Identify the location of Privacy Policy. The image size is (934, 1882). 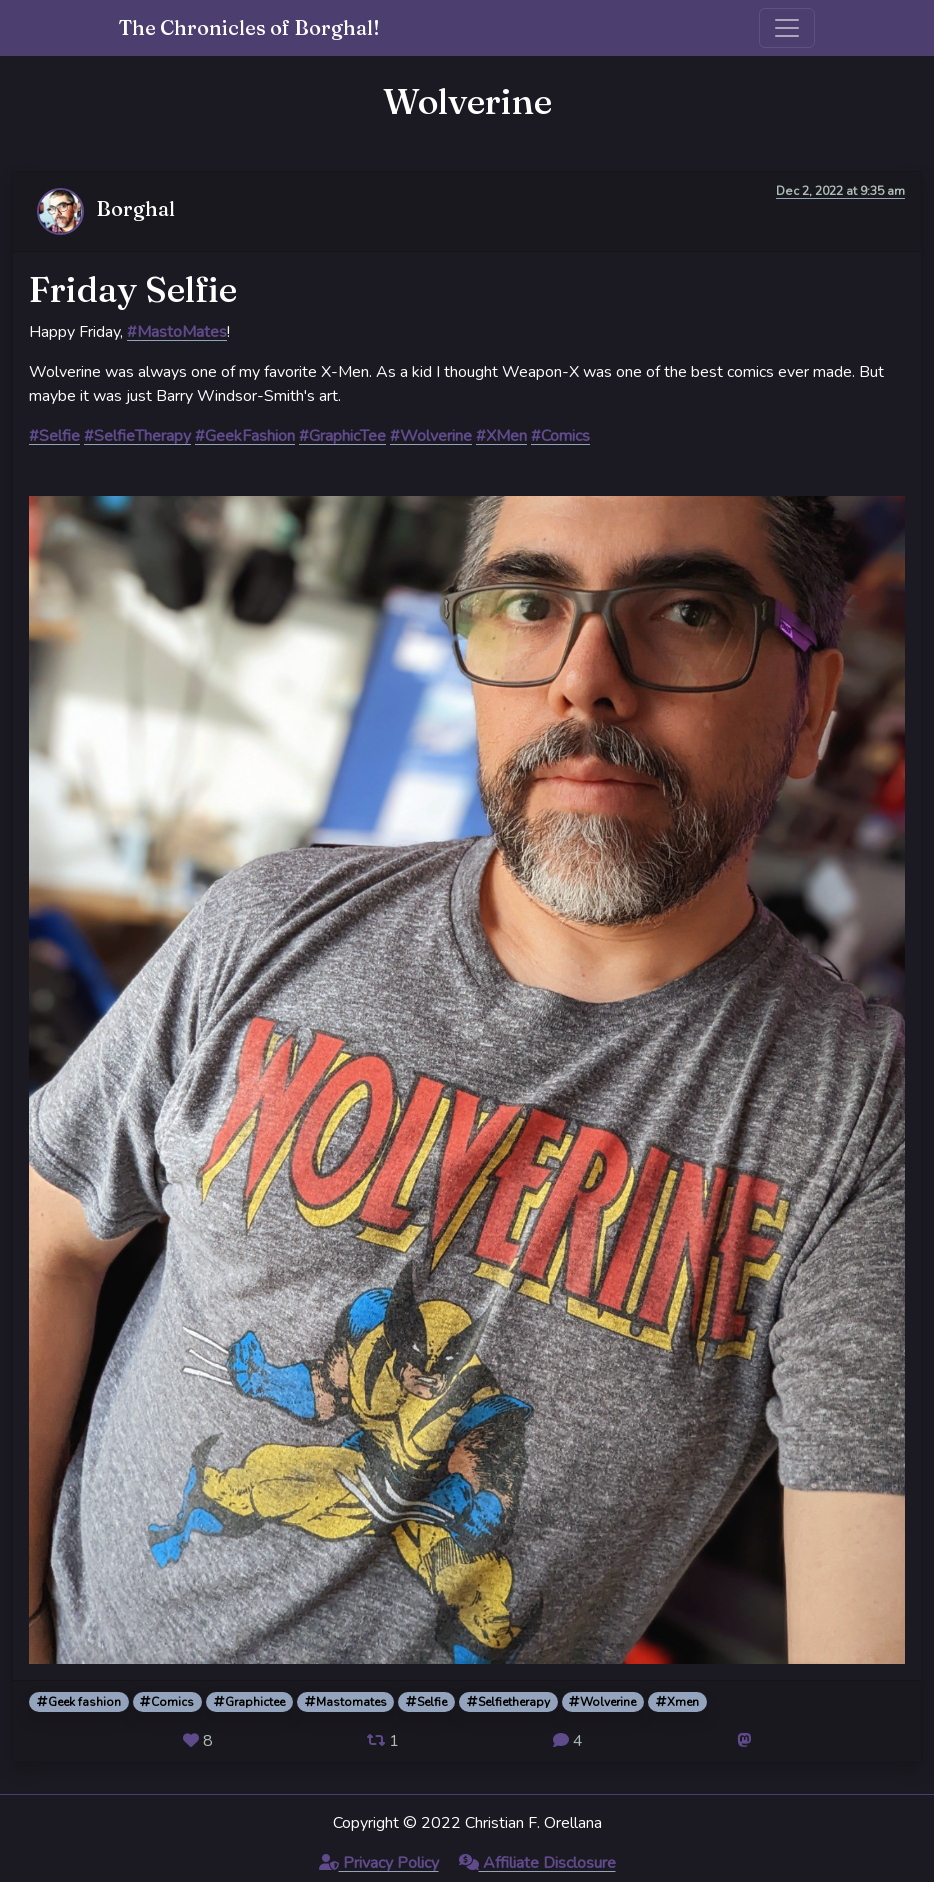
(379, 1863).